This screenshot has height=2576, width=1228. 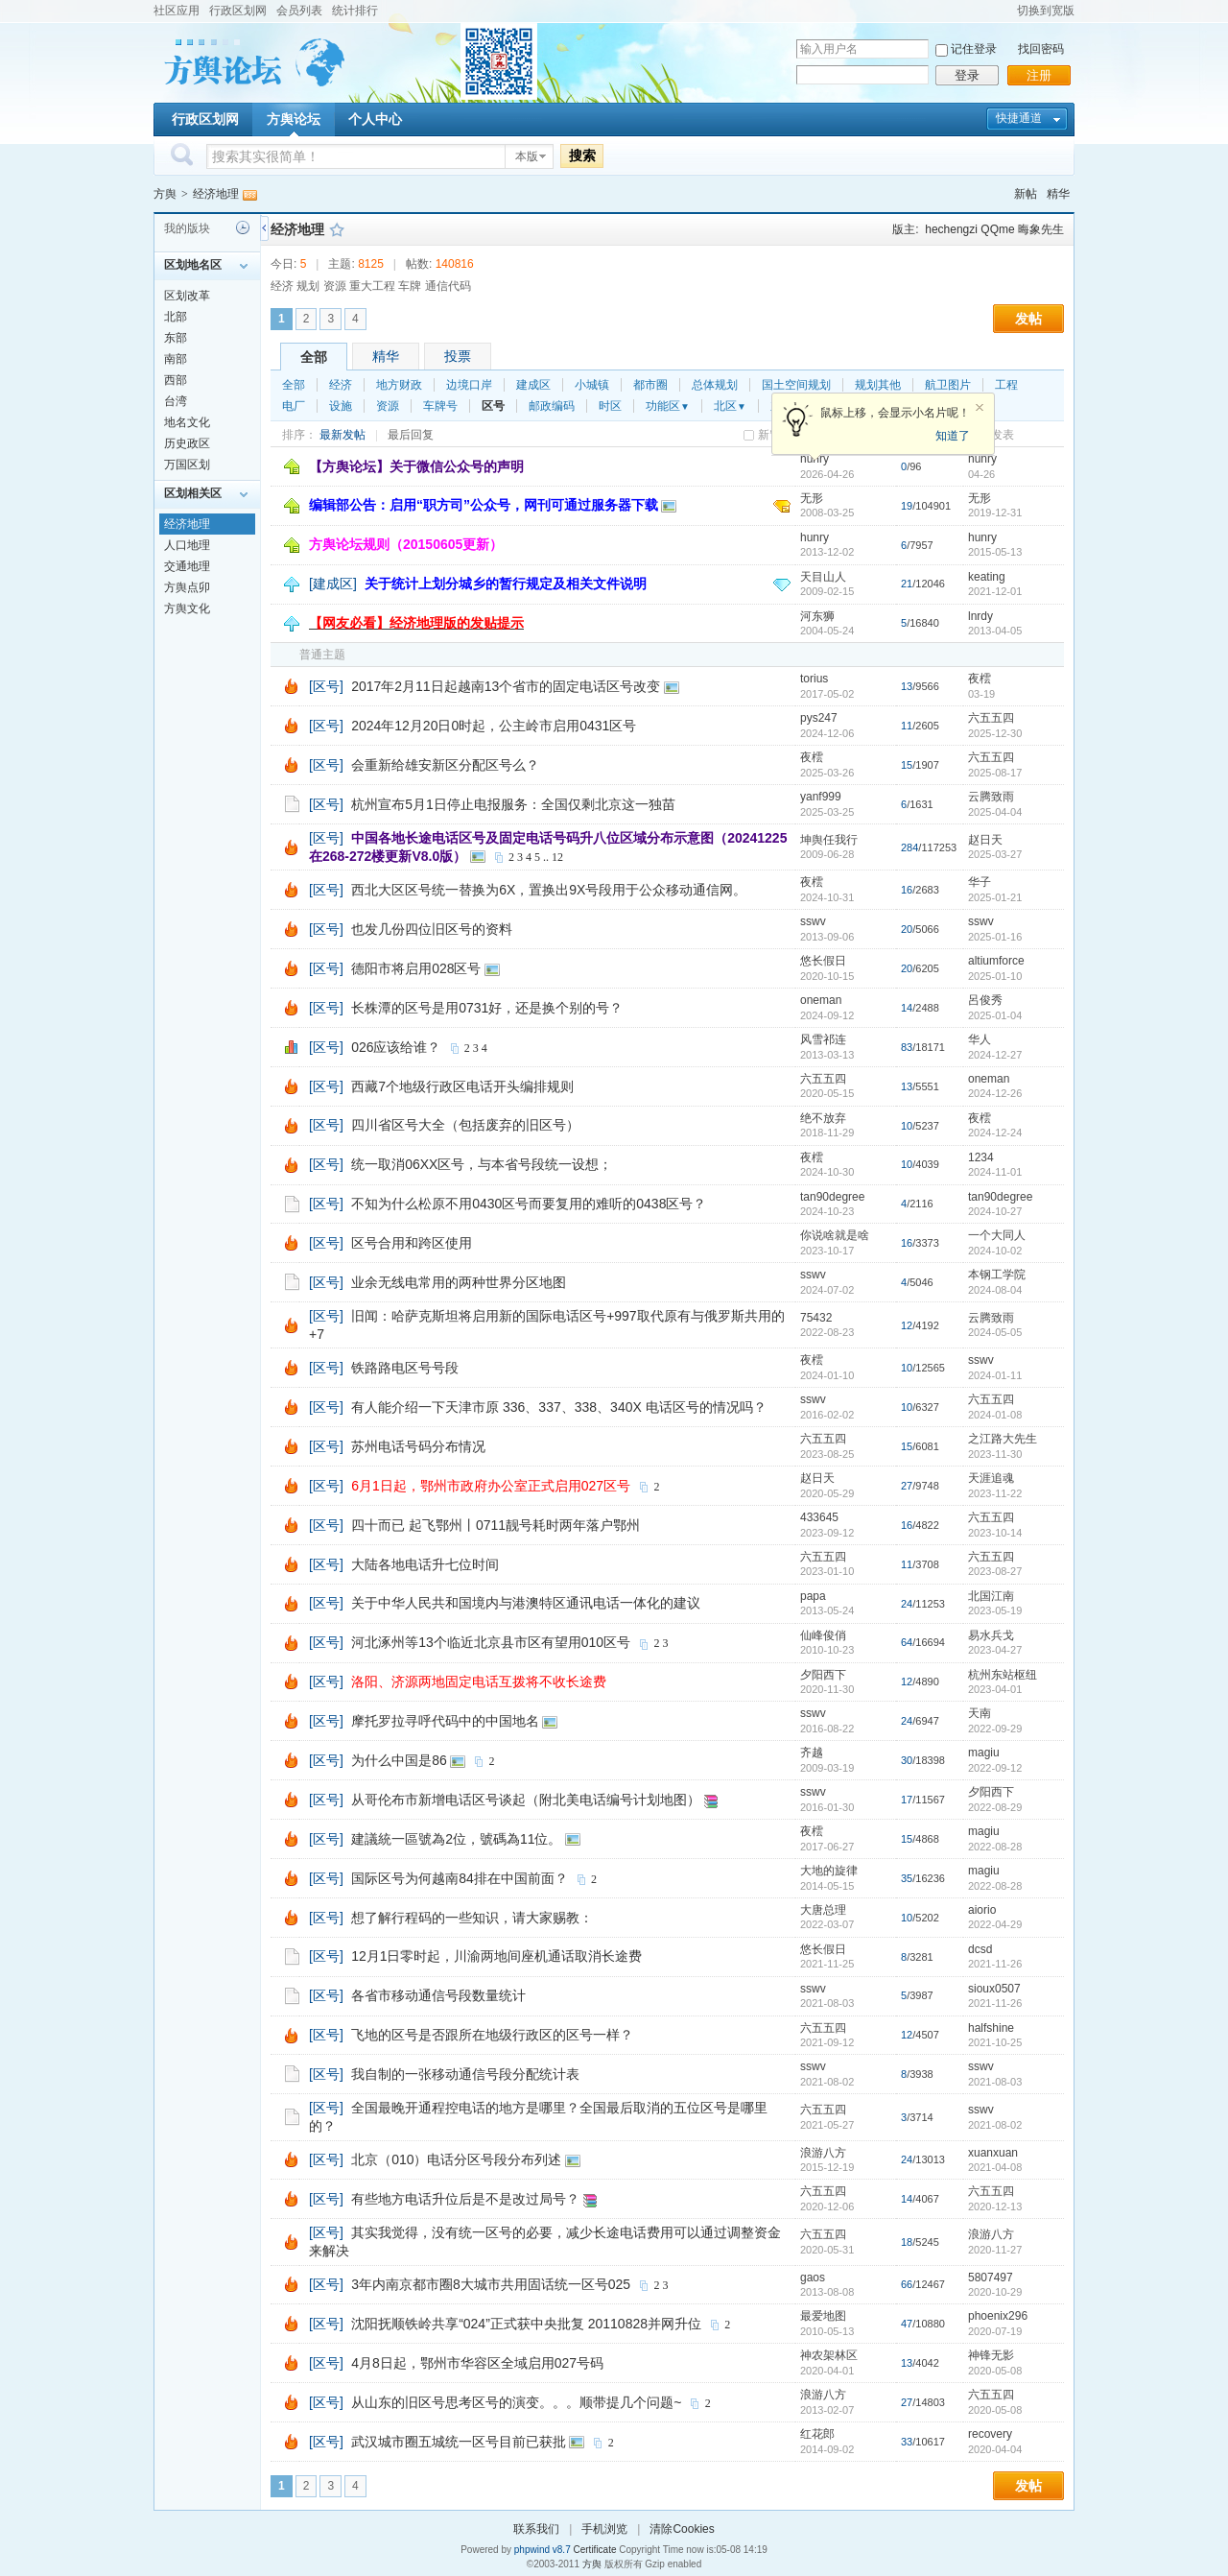 I want to click on 2021-10-25, so click(x=995, y=2042).